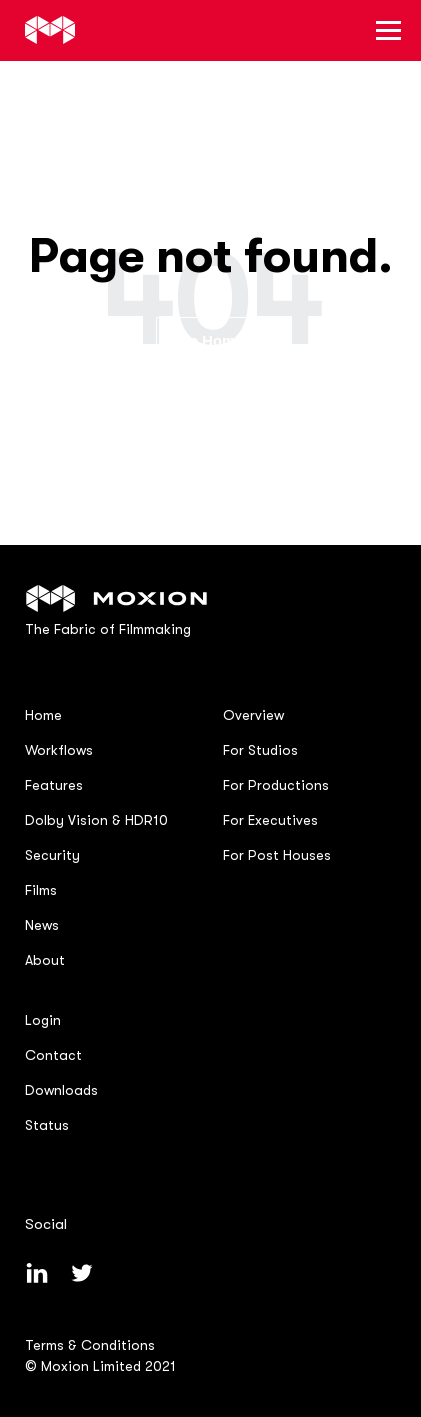 Image resolution: width=421 pixels, height=1417 pixels. Describe the element at coordinates (52, 855) in the screenshot. I see `Security [menuitem]` at that location.